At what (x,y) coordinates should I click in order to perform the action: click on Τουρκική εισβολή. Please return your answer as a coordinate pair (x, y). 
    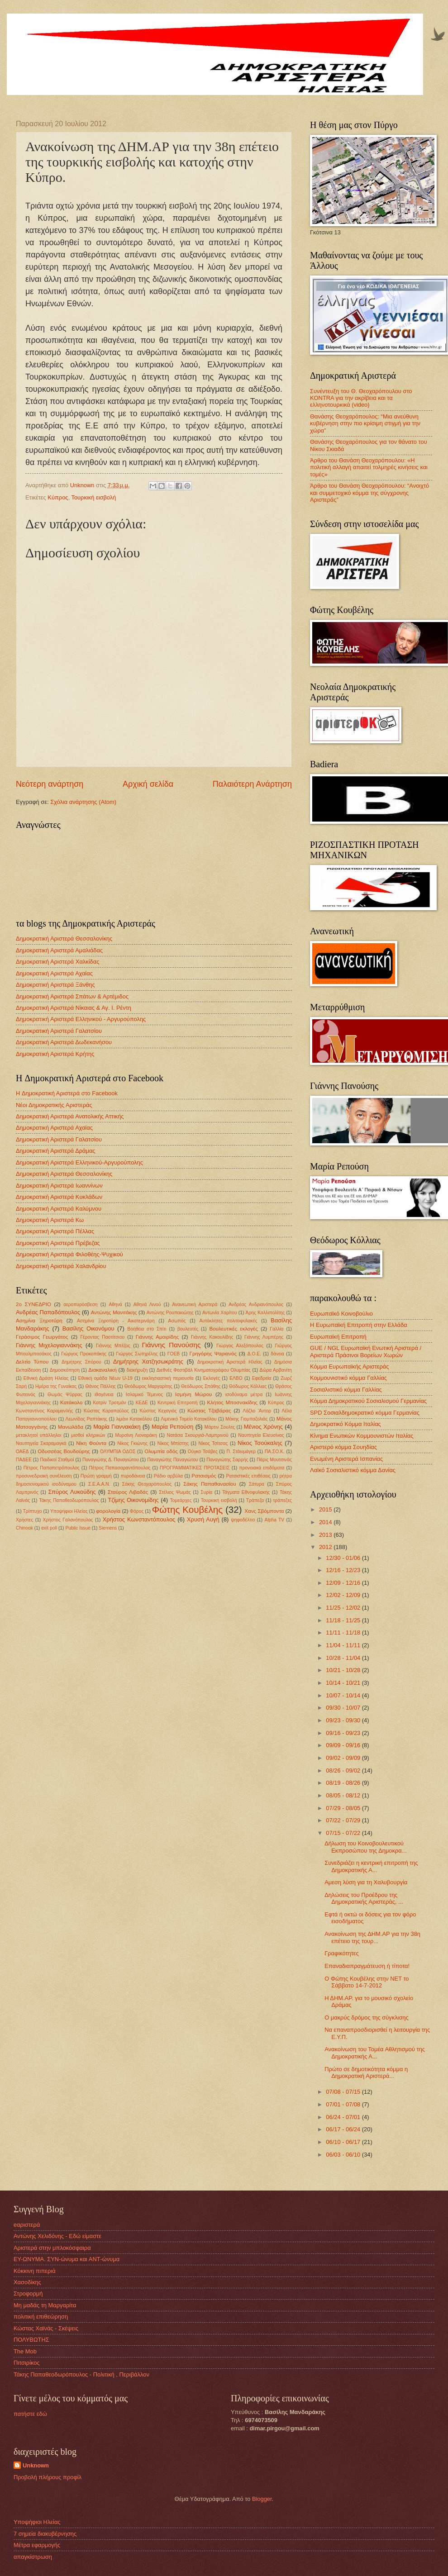
    Looking at the image, I should click on (93, 497).